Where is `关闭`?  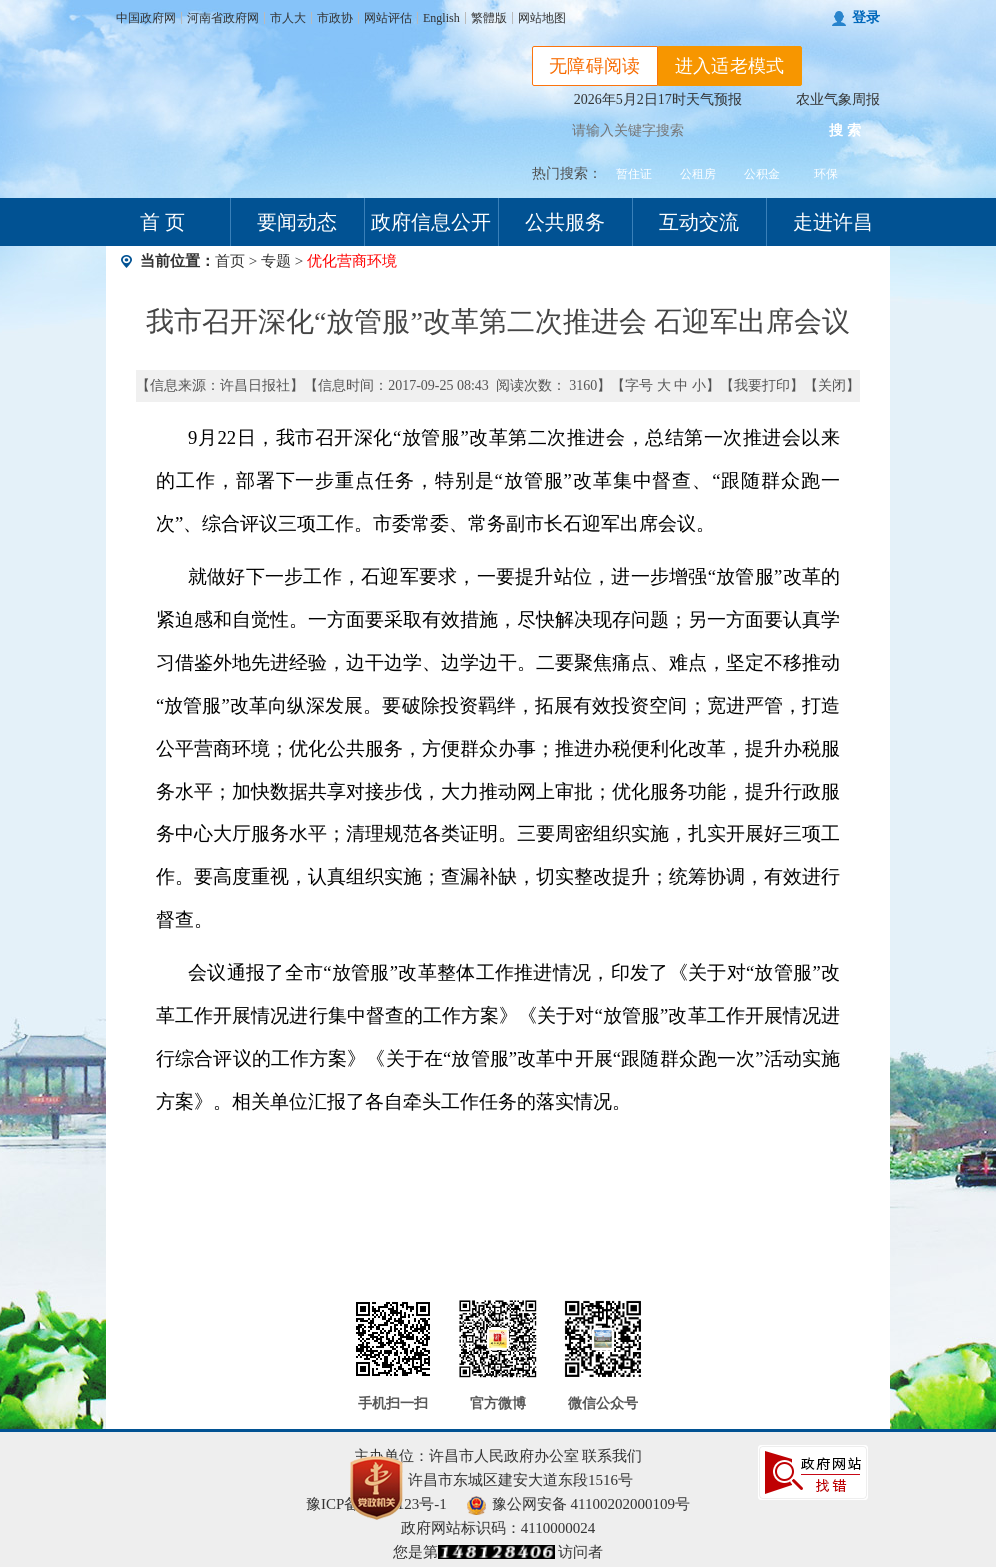
关闭 is located at coordinates (832, 385).